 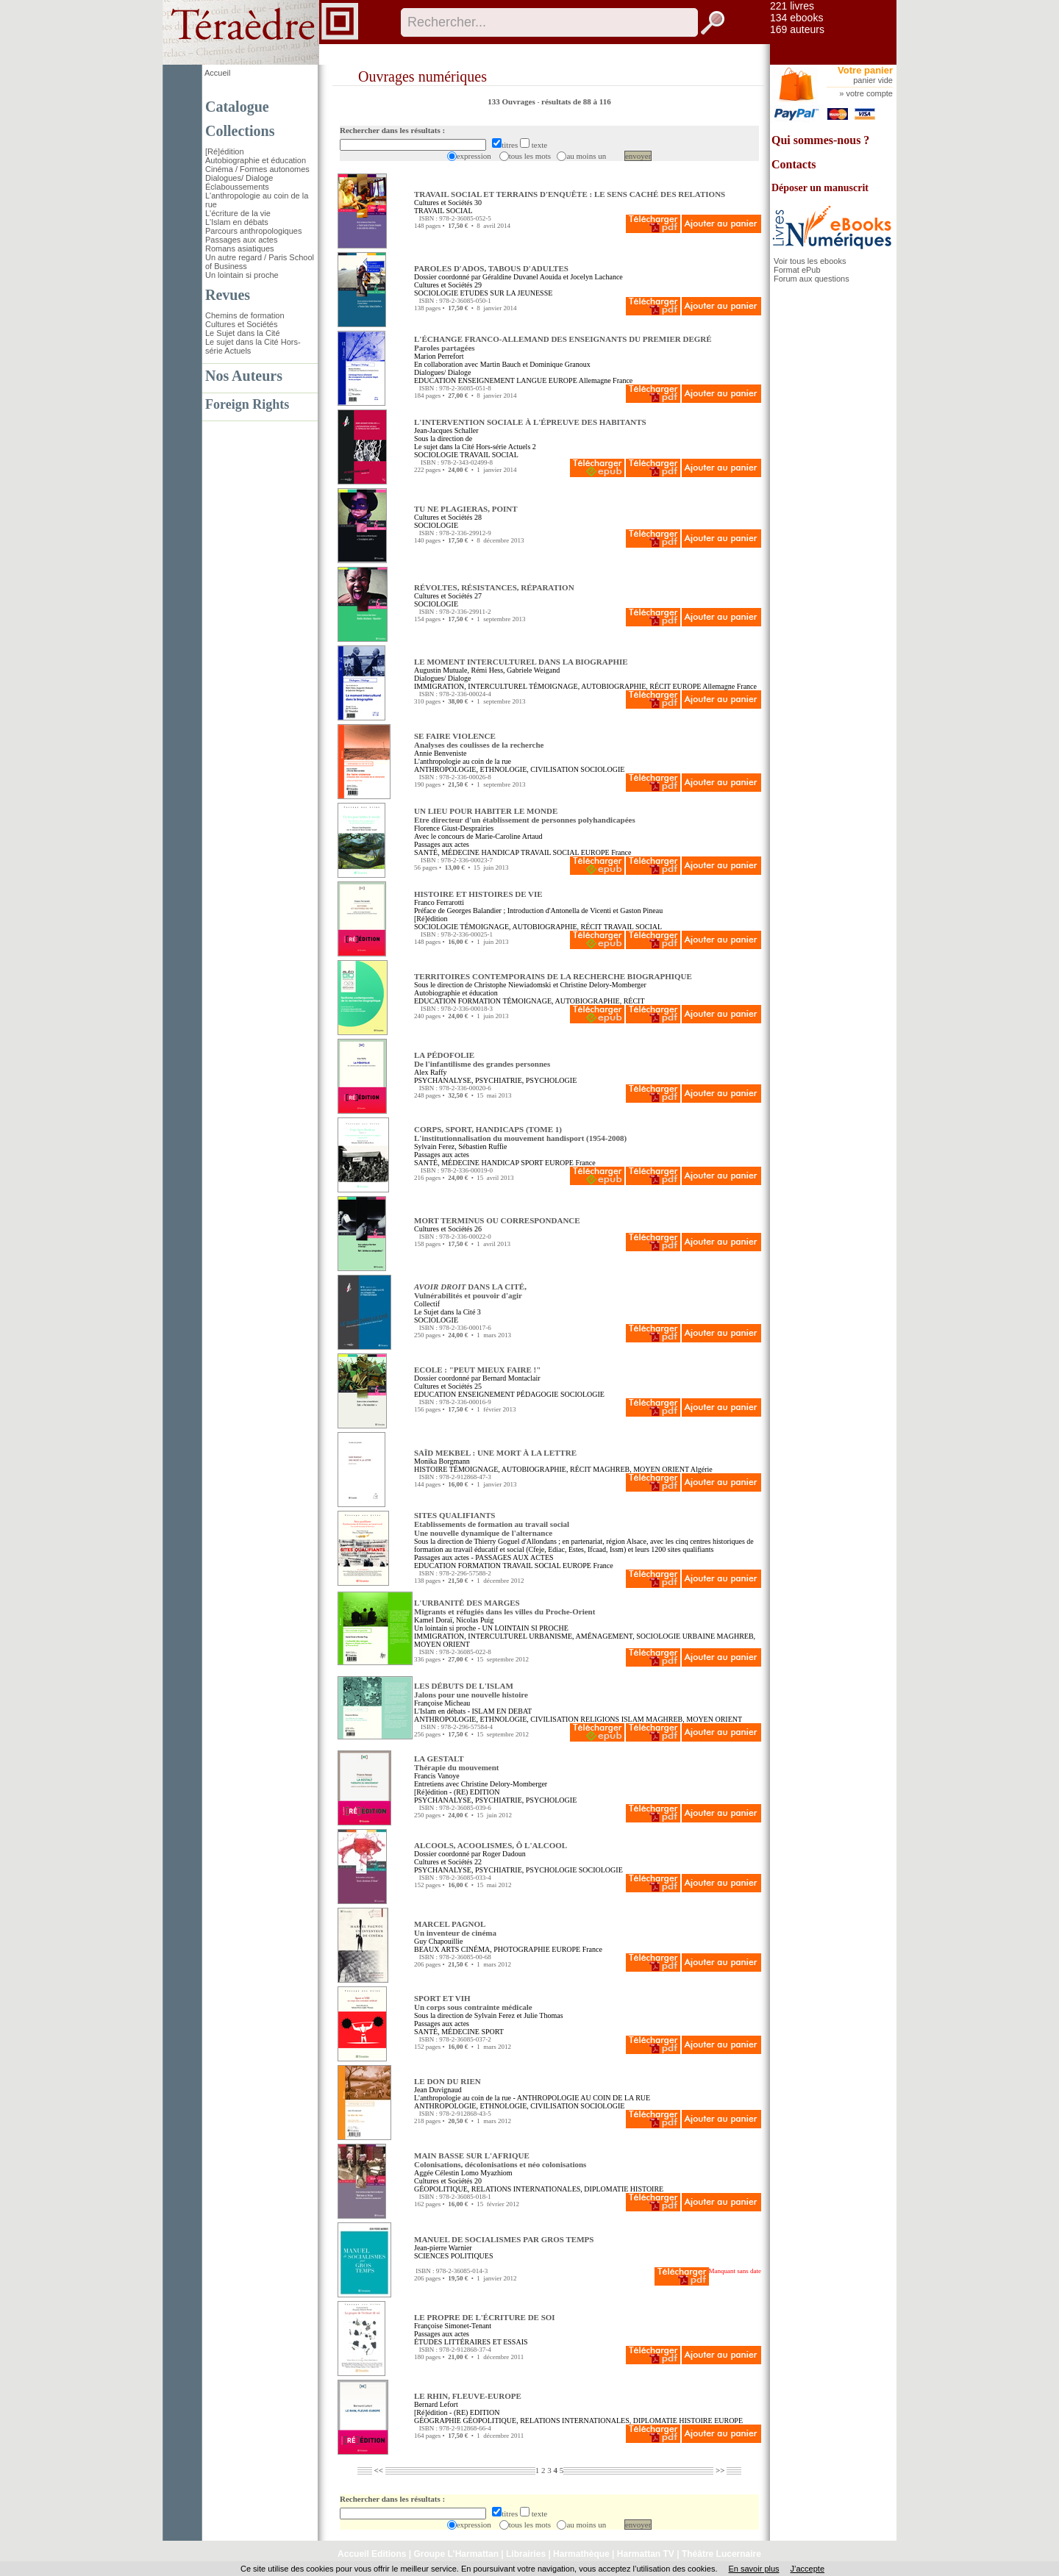 I want to click on Cultures et Sociétés, so click(x=241, y=324).